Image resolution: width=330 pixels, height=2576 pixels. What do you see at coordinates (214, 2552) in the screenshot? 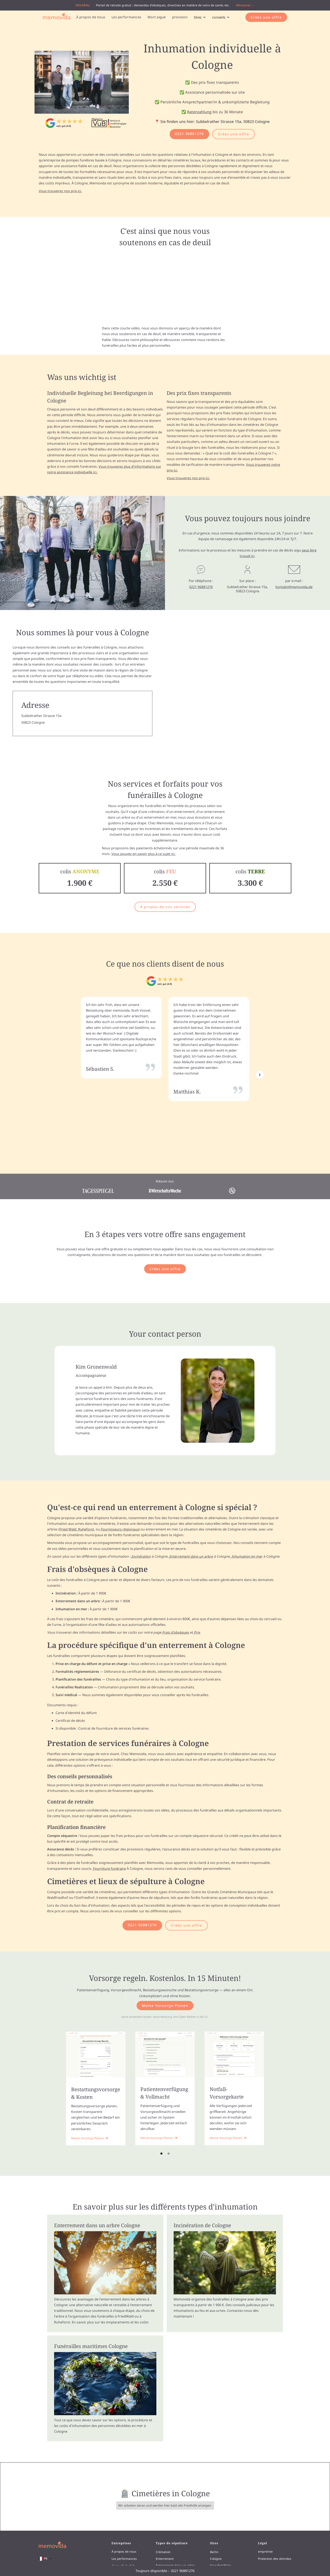
I see `Berlin` at bounding box center [214, 2552].